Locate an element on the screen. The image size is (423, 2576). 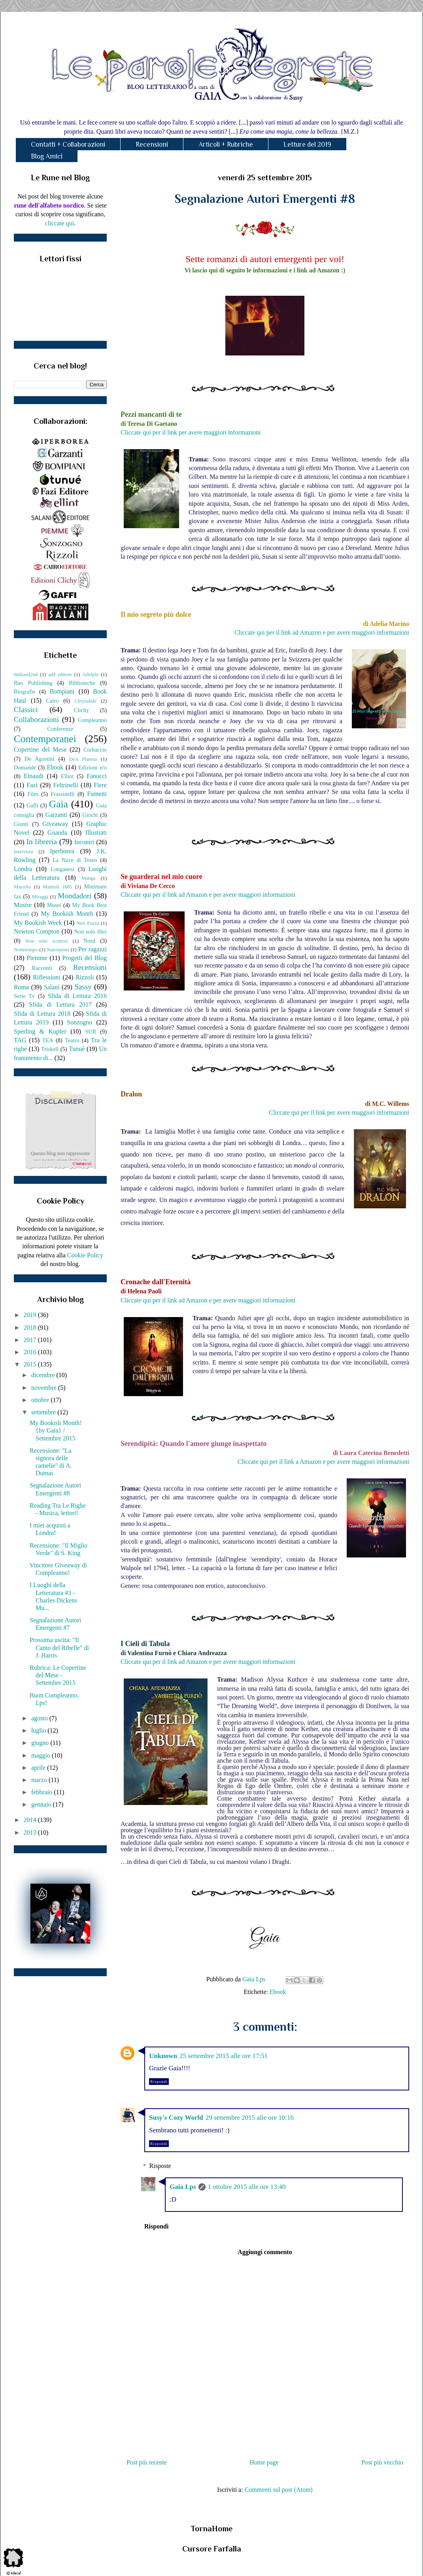
Prossima uscita: "Il Canto del Ribelle" di J. Harris is located at coordinates (59, 1647).